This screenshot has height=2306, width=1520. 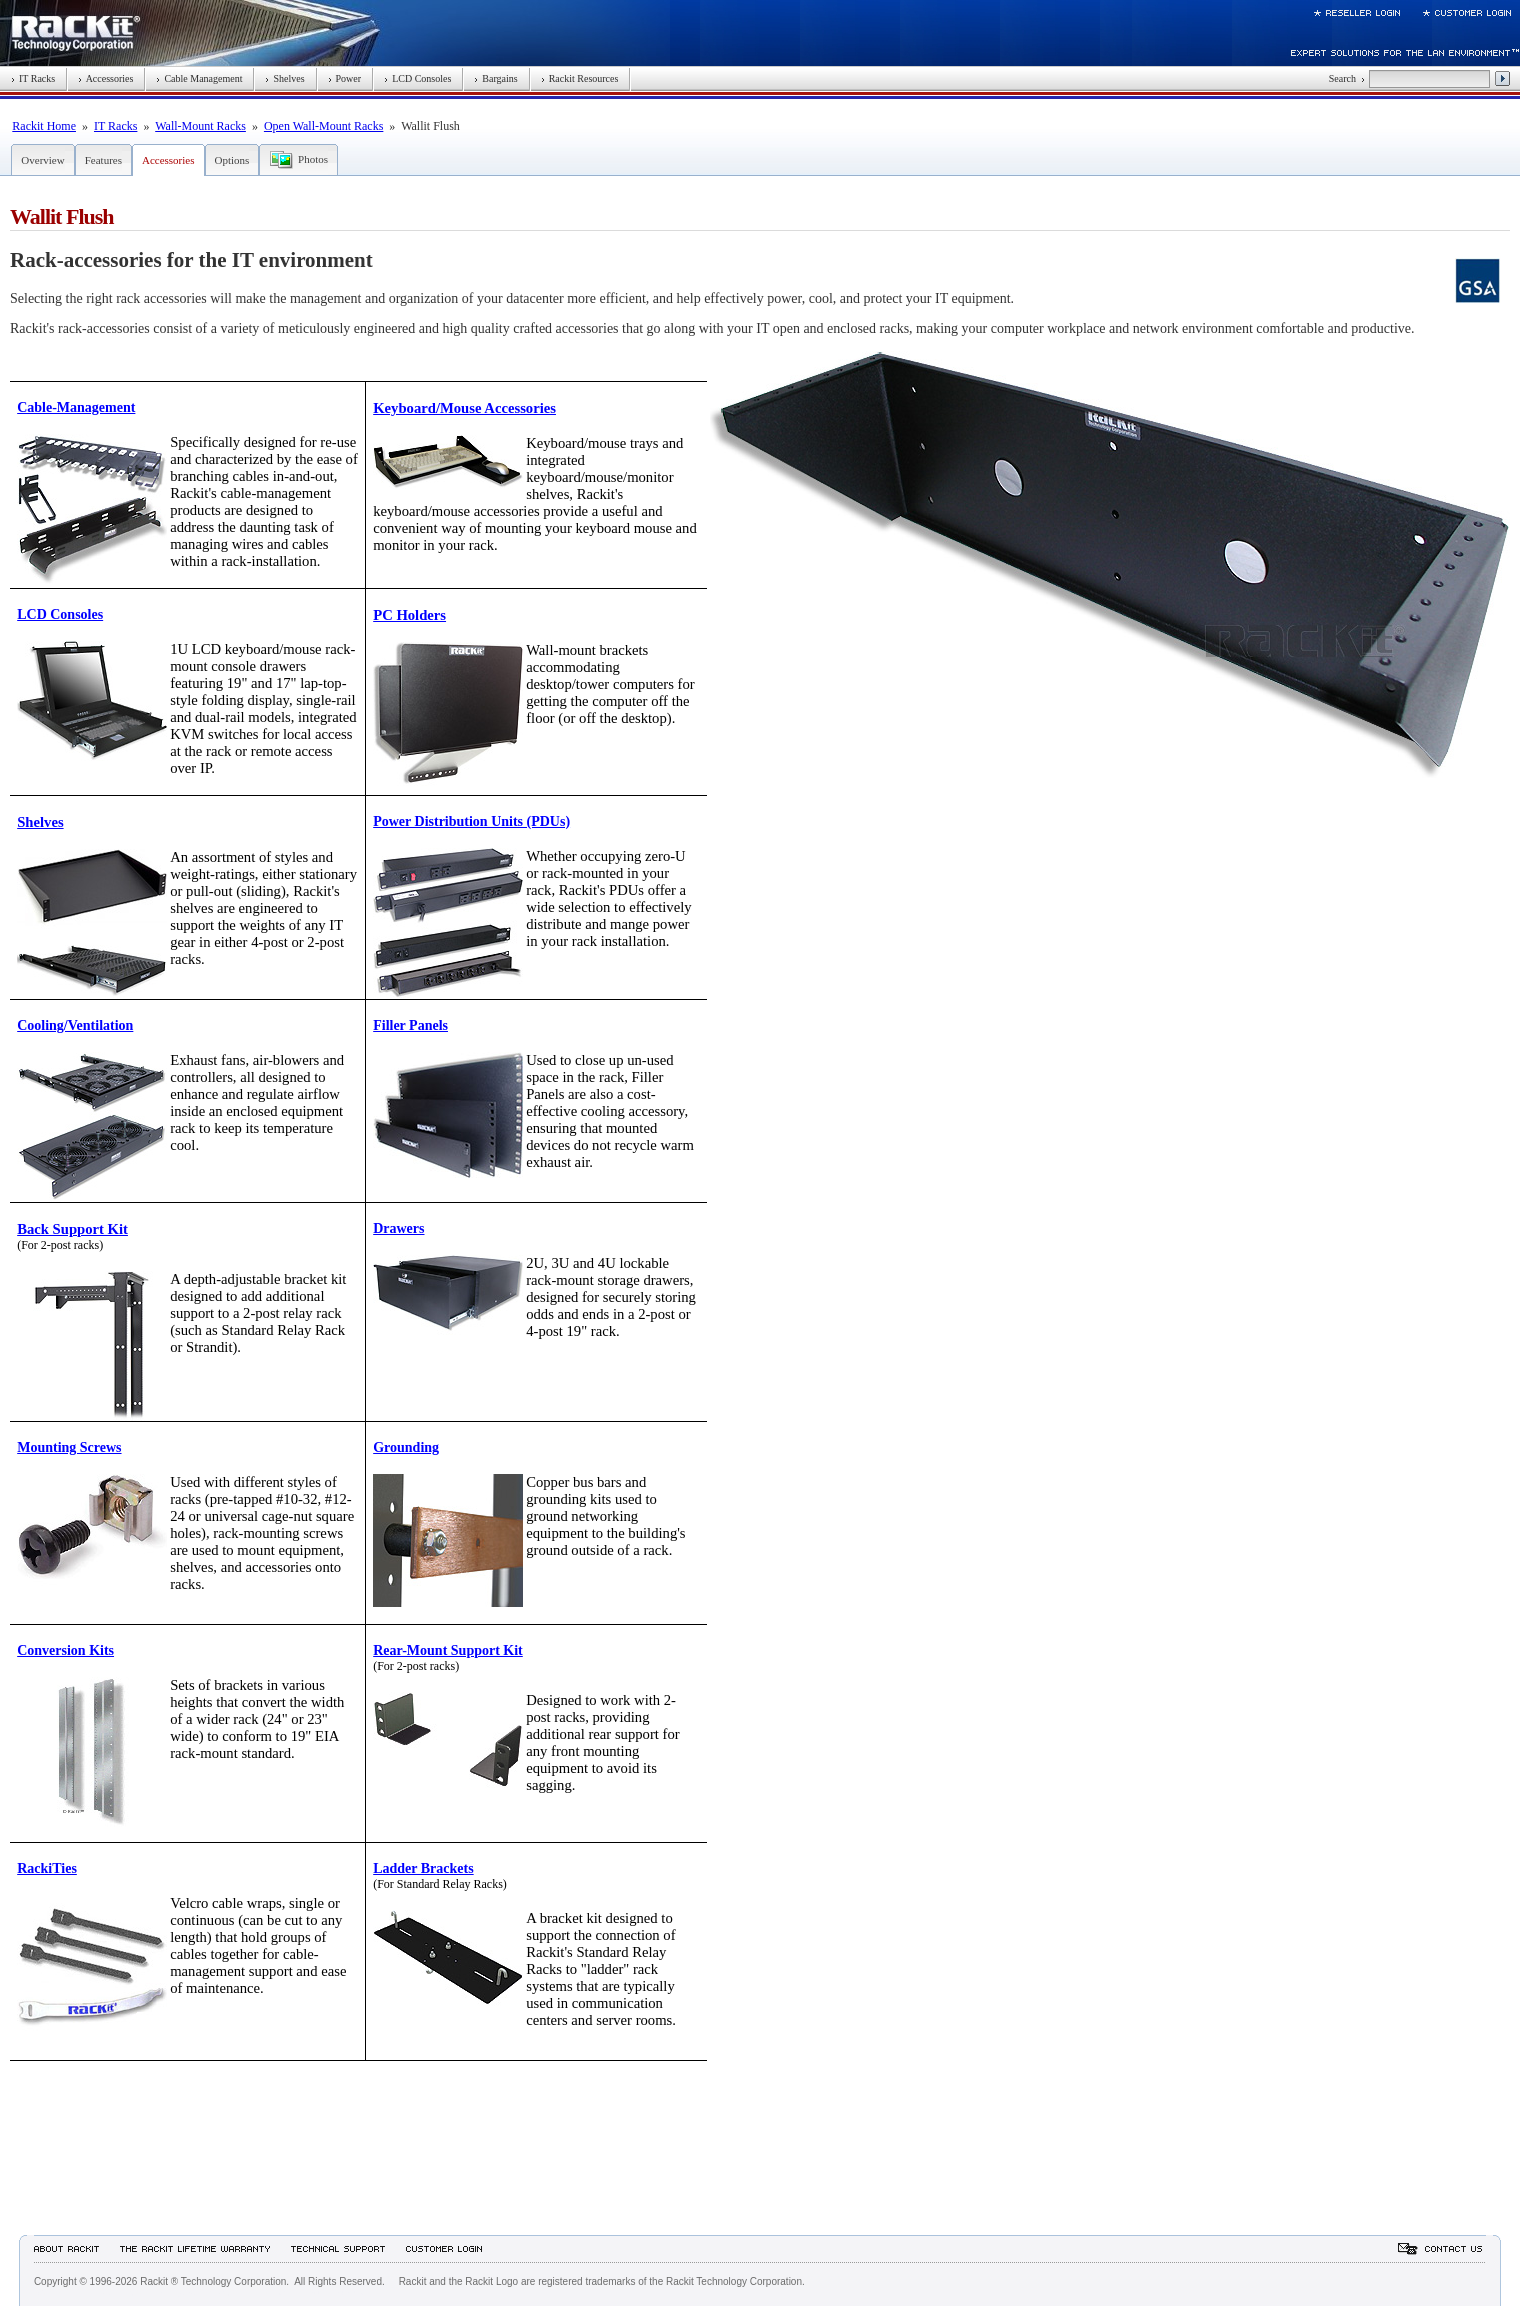 What do you see at coordinates (448, 1650) in the screenshot?
I see `Rear-Mount Support Kit` at bounding box center [448, 1650].